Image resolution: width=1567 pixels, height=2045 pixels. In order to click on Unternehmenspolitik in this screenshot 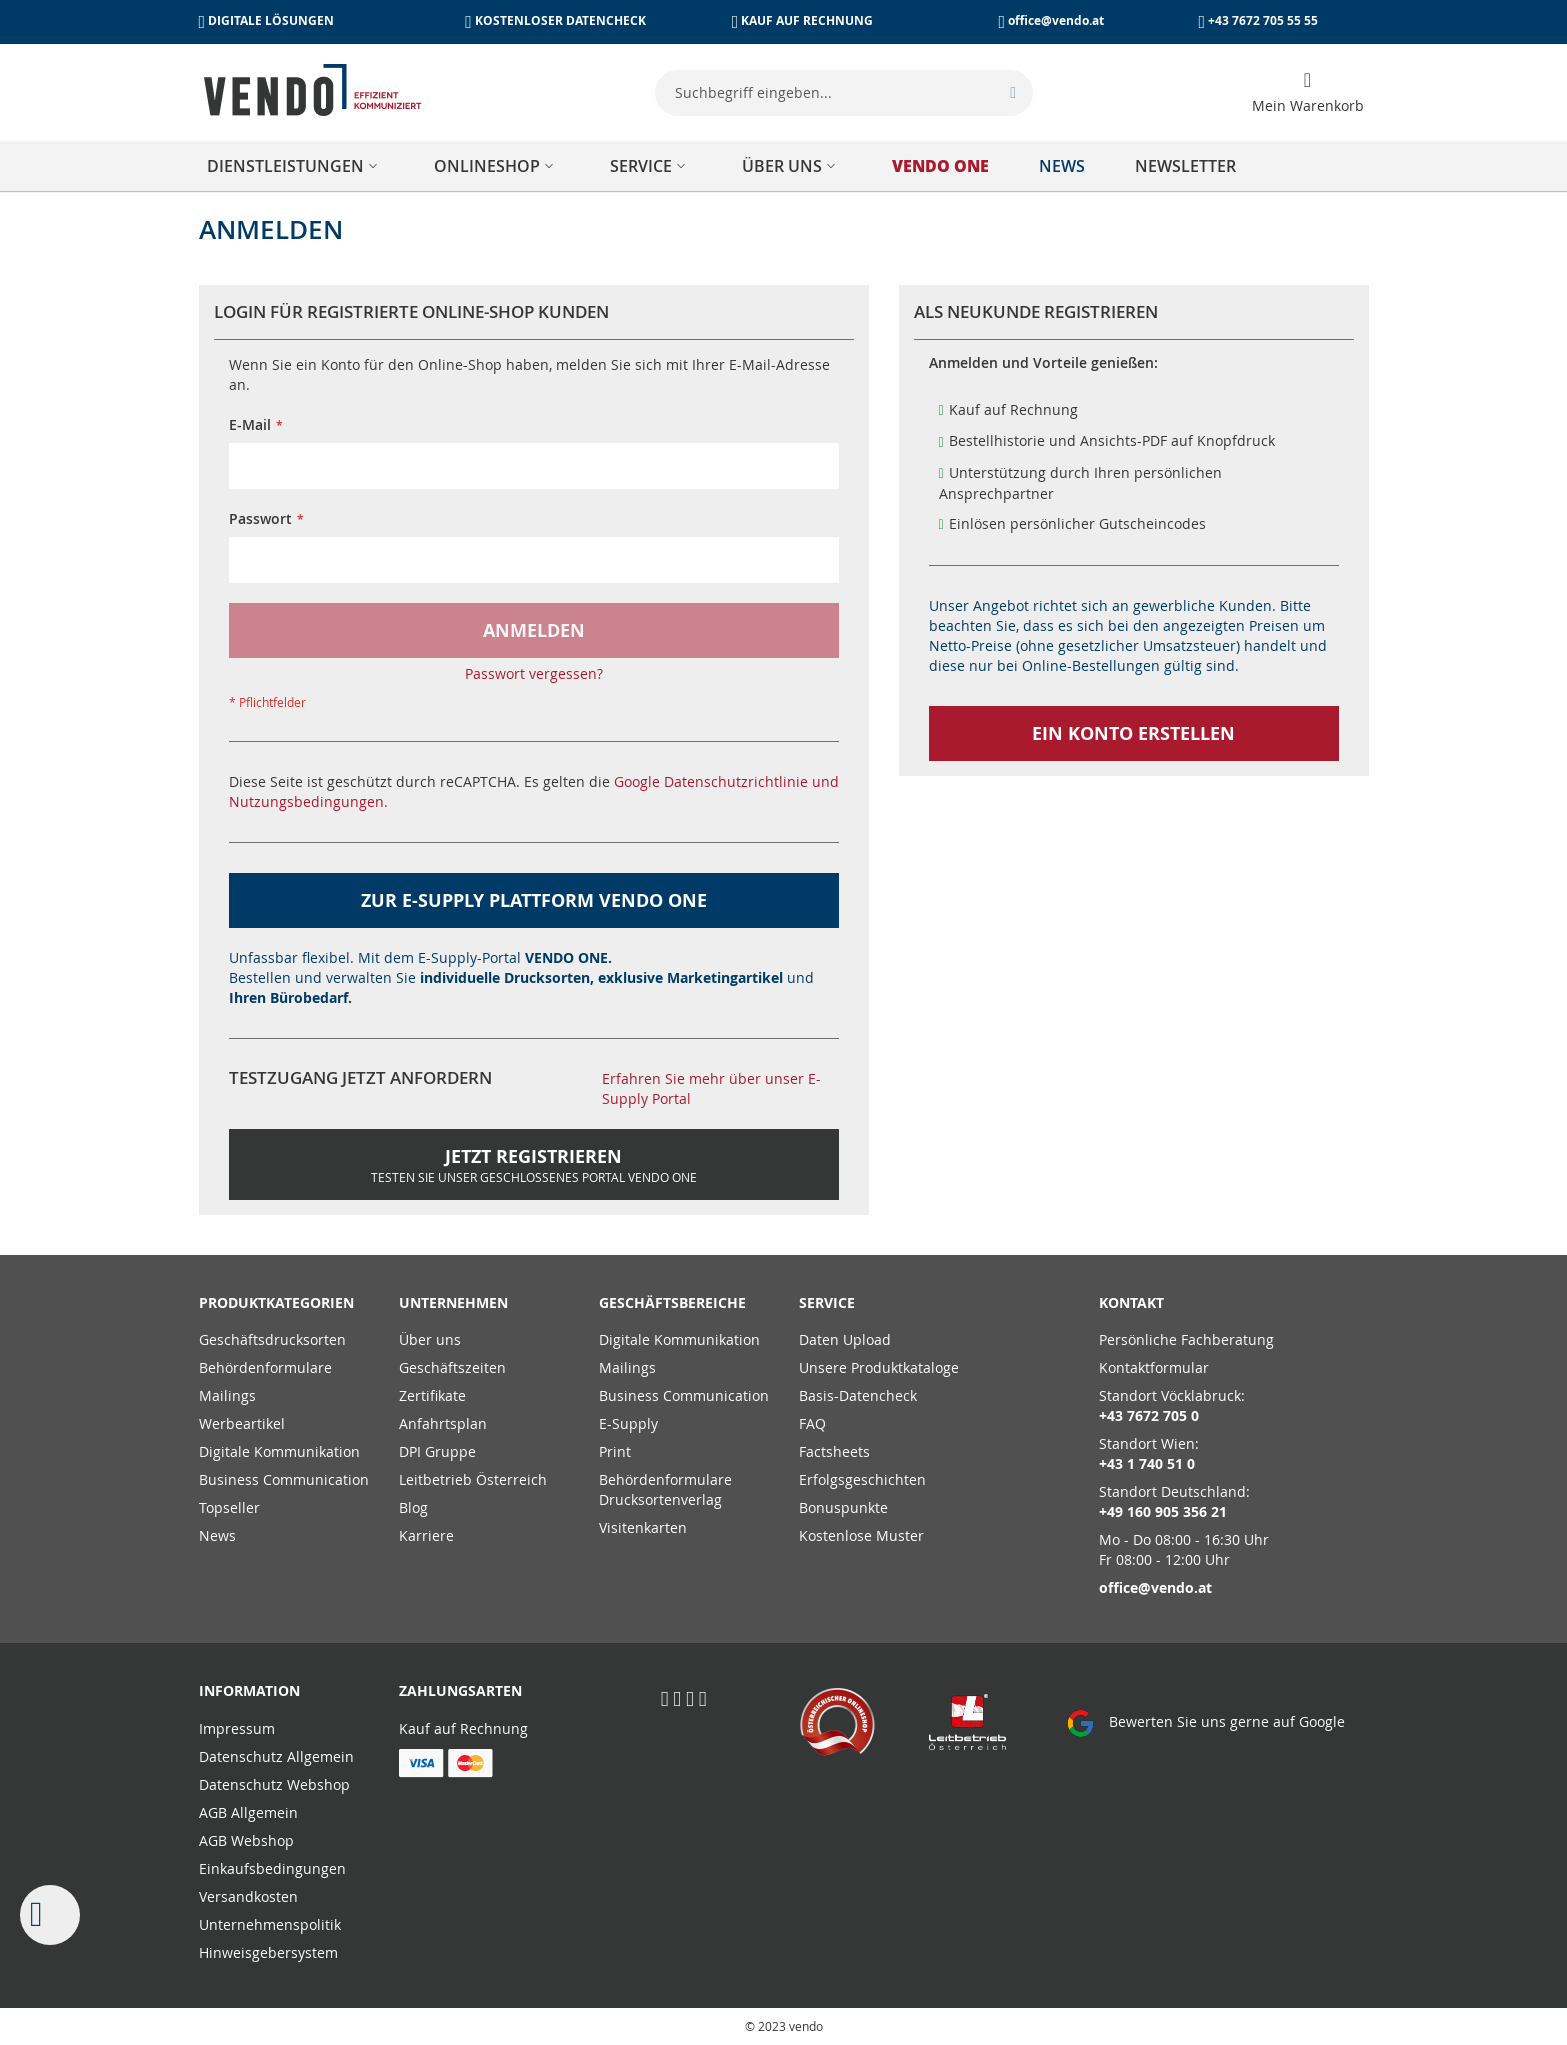, I will do `click(270, 1924)`.